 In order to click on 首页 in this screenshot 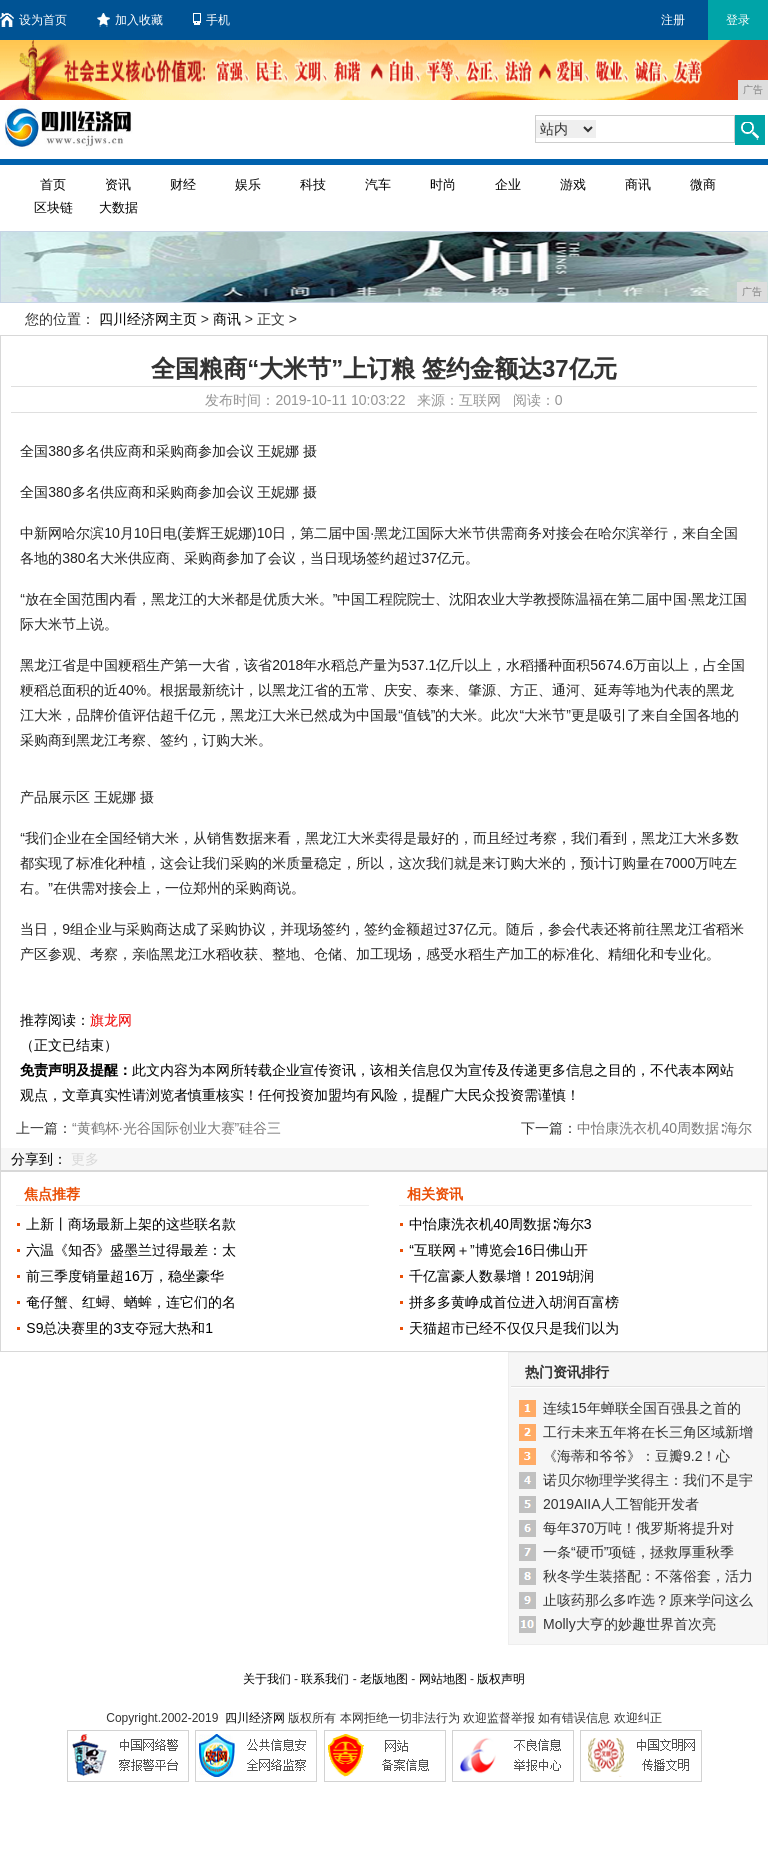, I will do `click(53, 184)`.